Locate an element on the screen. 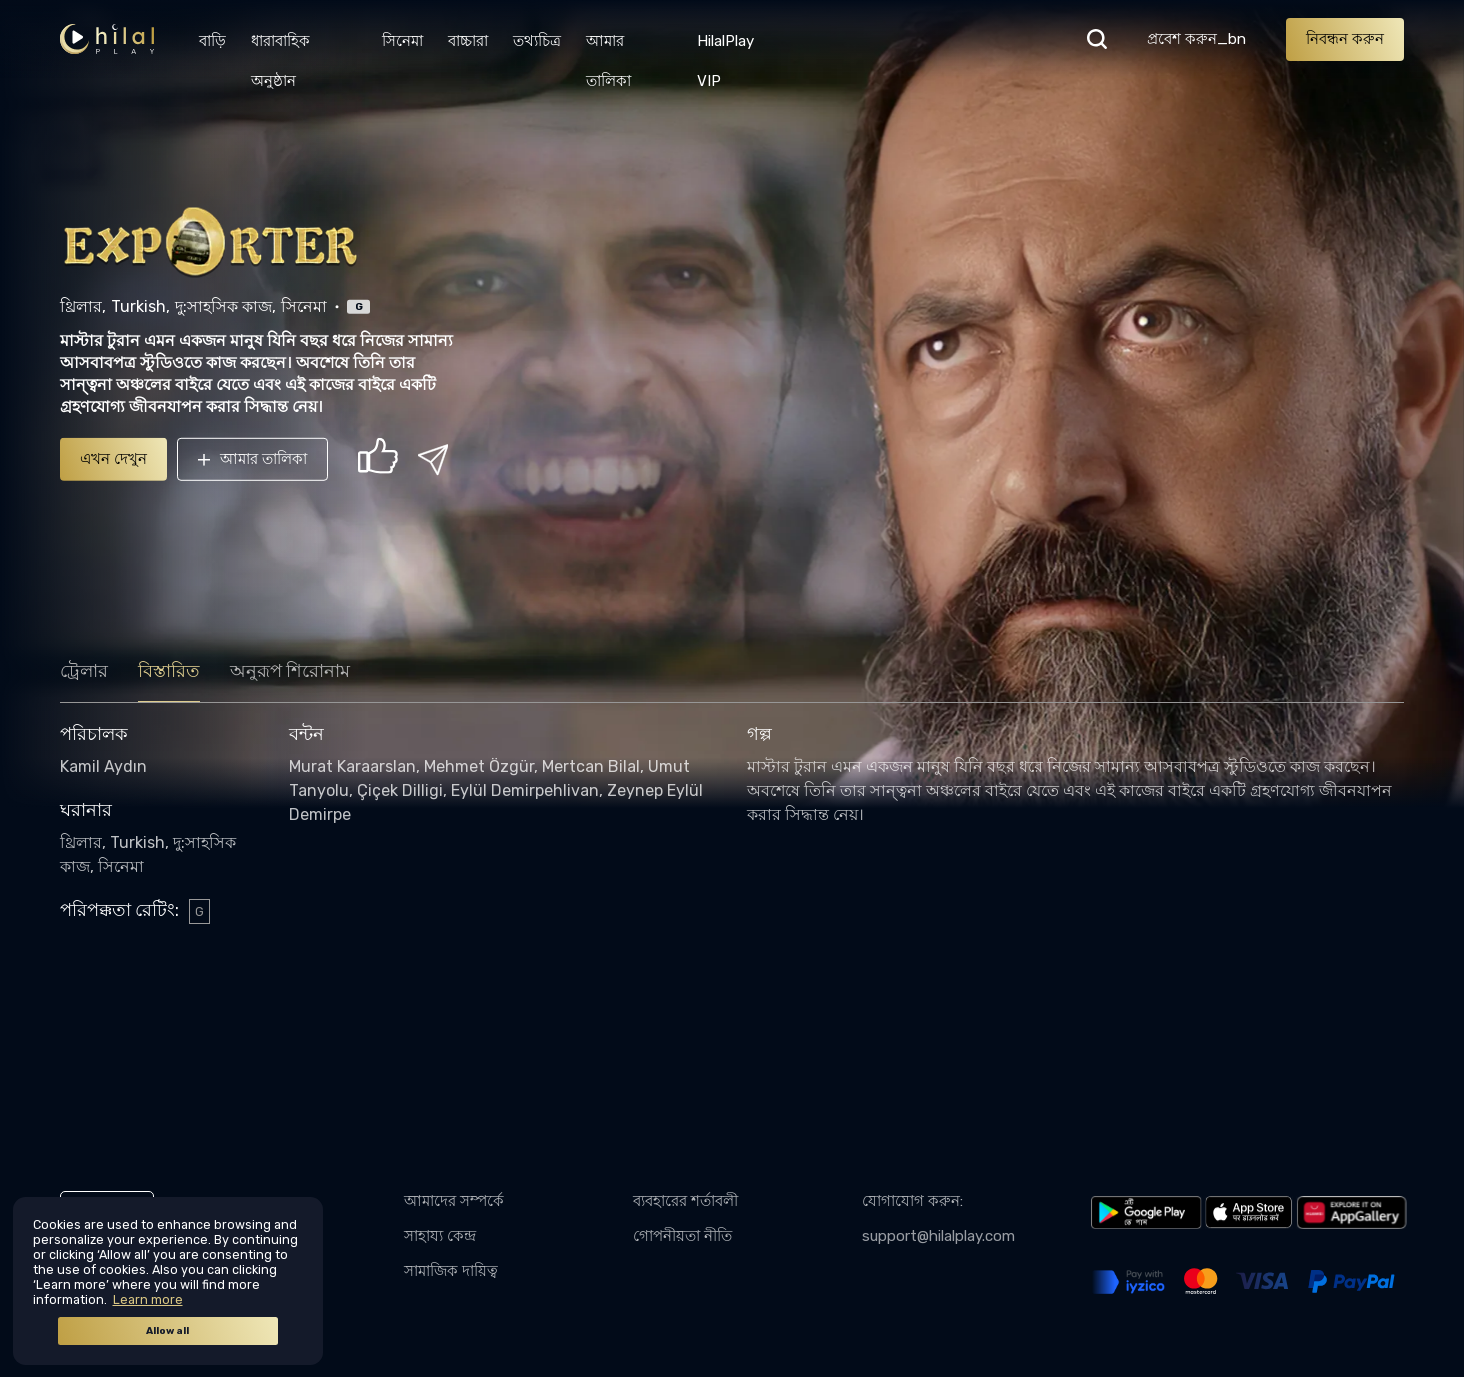  বাচ্চারা is located at coordinates (468, 41).